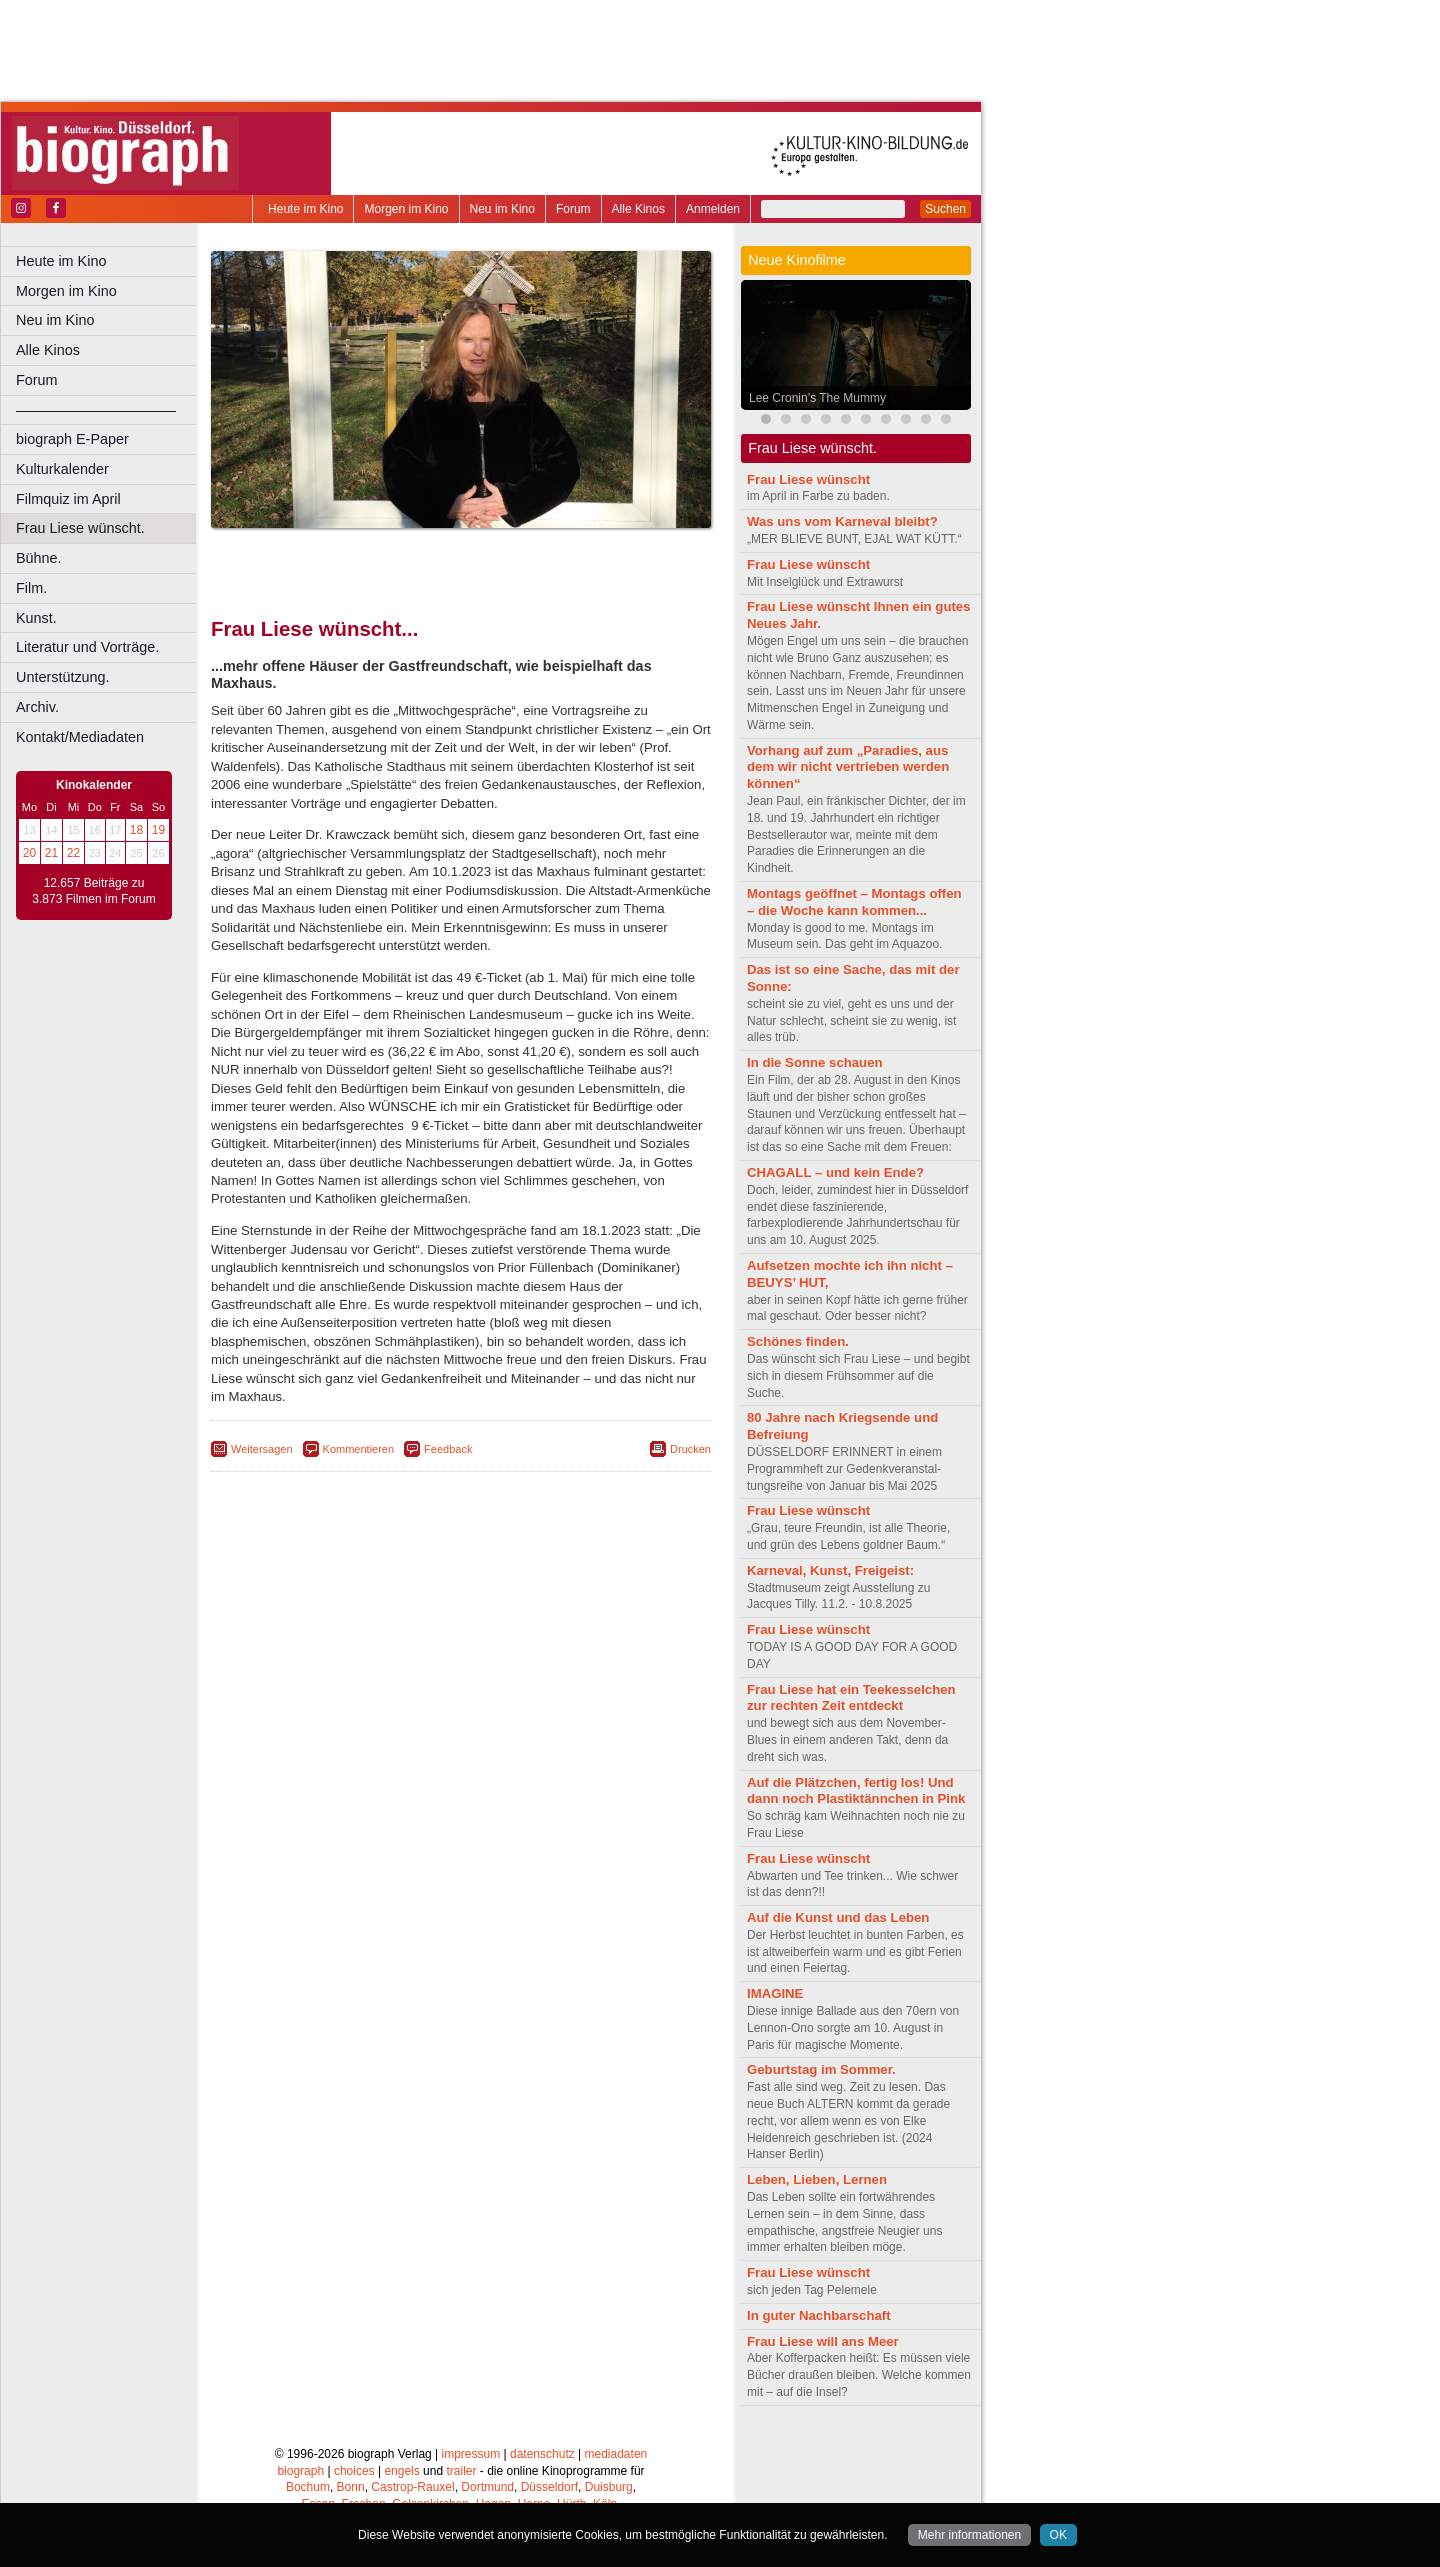  What do you see at coordinates (51, 853) in the screenshot?
I see `21` at bounding box center [51, 853].